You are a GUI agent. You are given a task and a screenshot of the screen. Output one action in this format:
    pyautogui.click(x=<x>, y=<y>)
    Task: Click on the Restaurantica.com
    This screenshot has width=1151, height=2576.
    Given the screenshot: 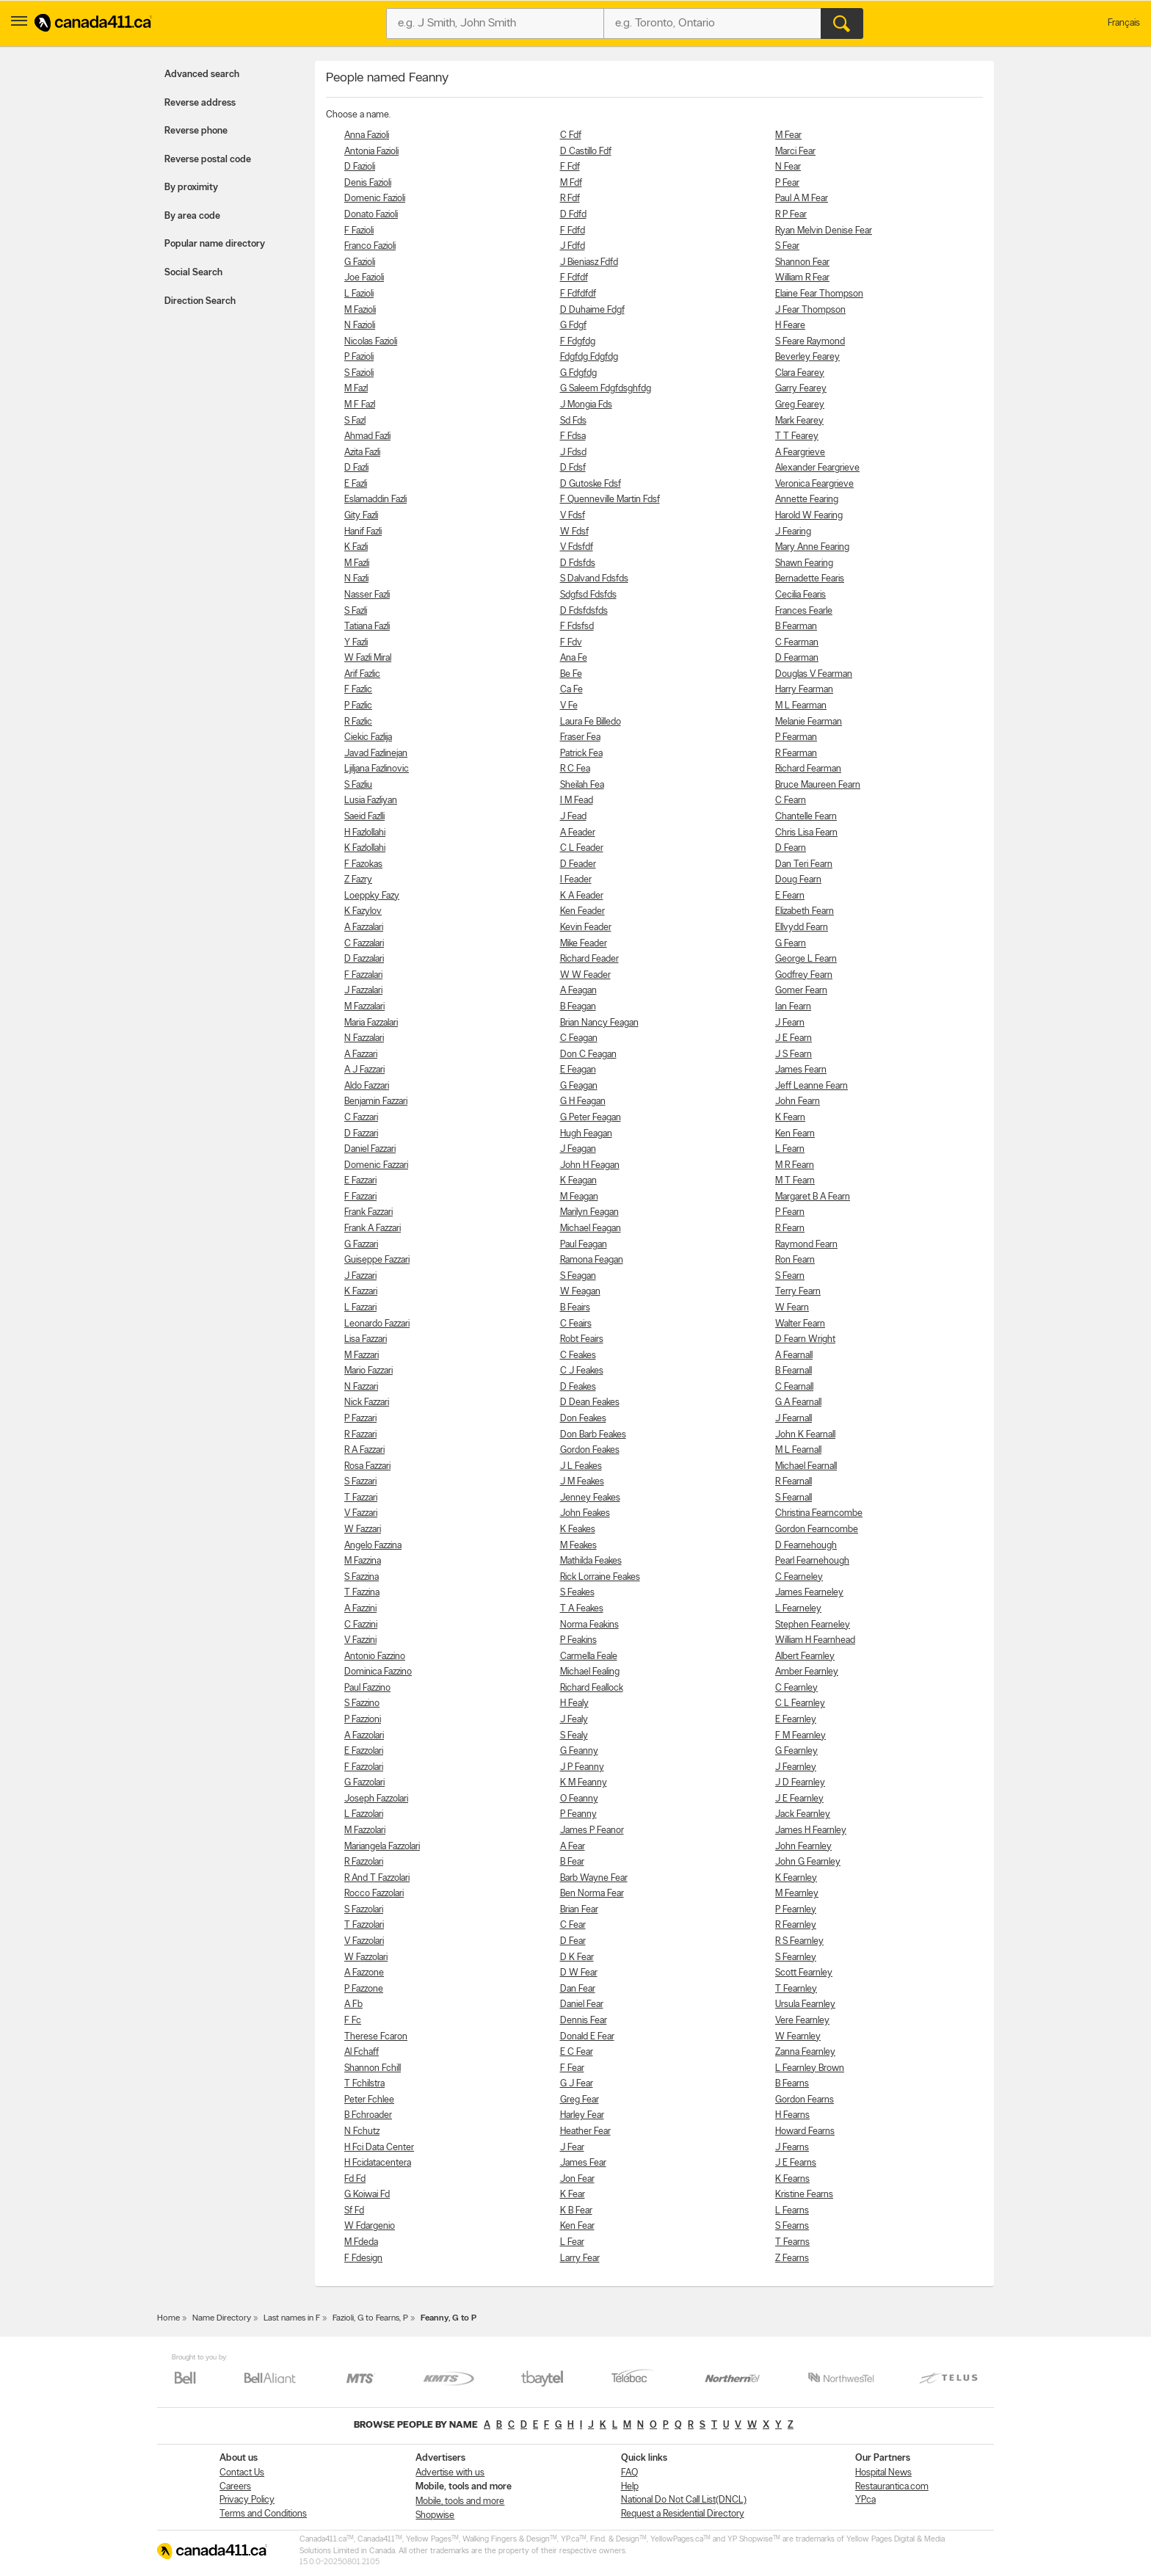 What is the action you would take?
    pyautogui.click(x=892, y=2487)
    